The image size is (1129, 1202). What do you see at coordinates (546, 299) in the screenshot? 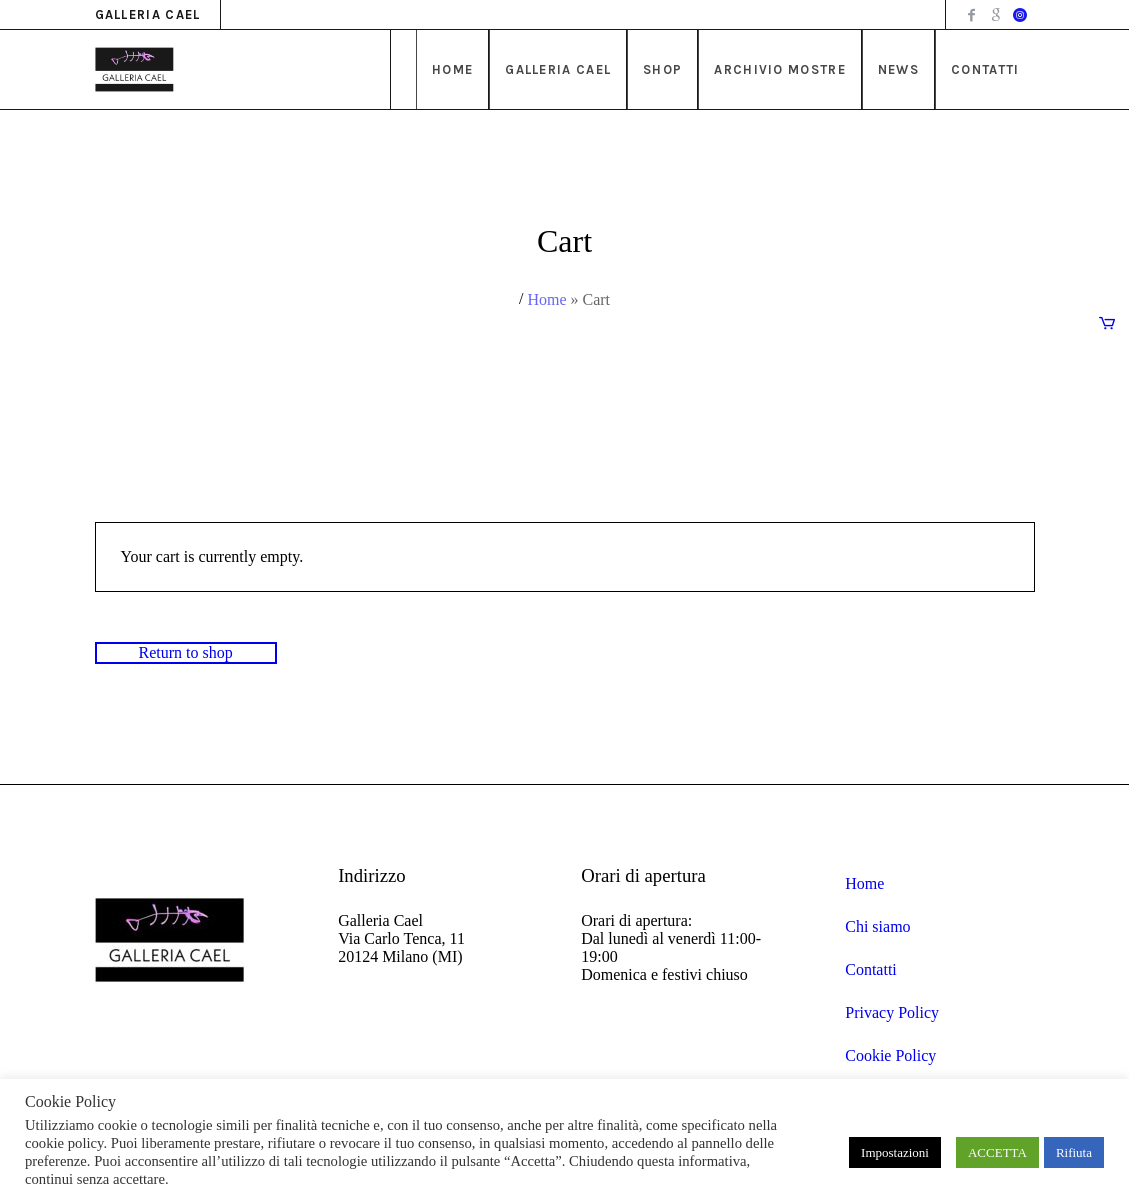
I see `Home` at bounding box center [546, 299].